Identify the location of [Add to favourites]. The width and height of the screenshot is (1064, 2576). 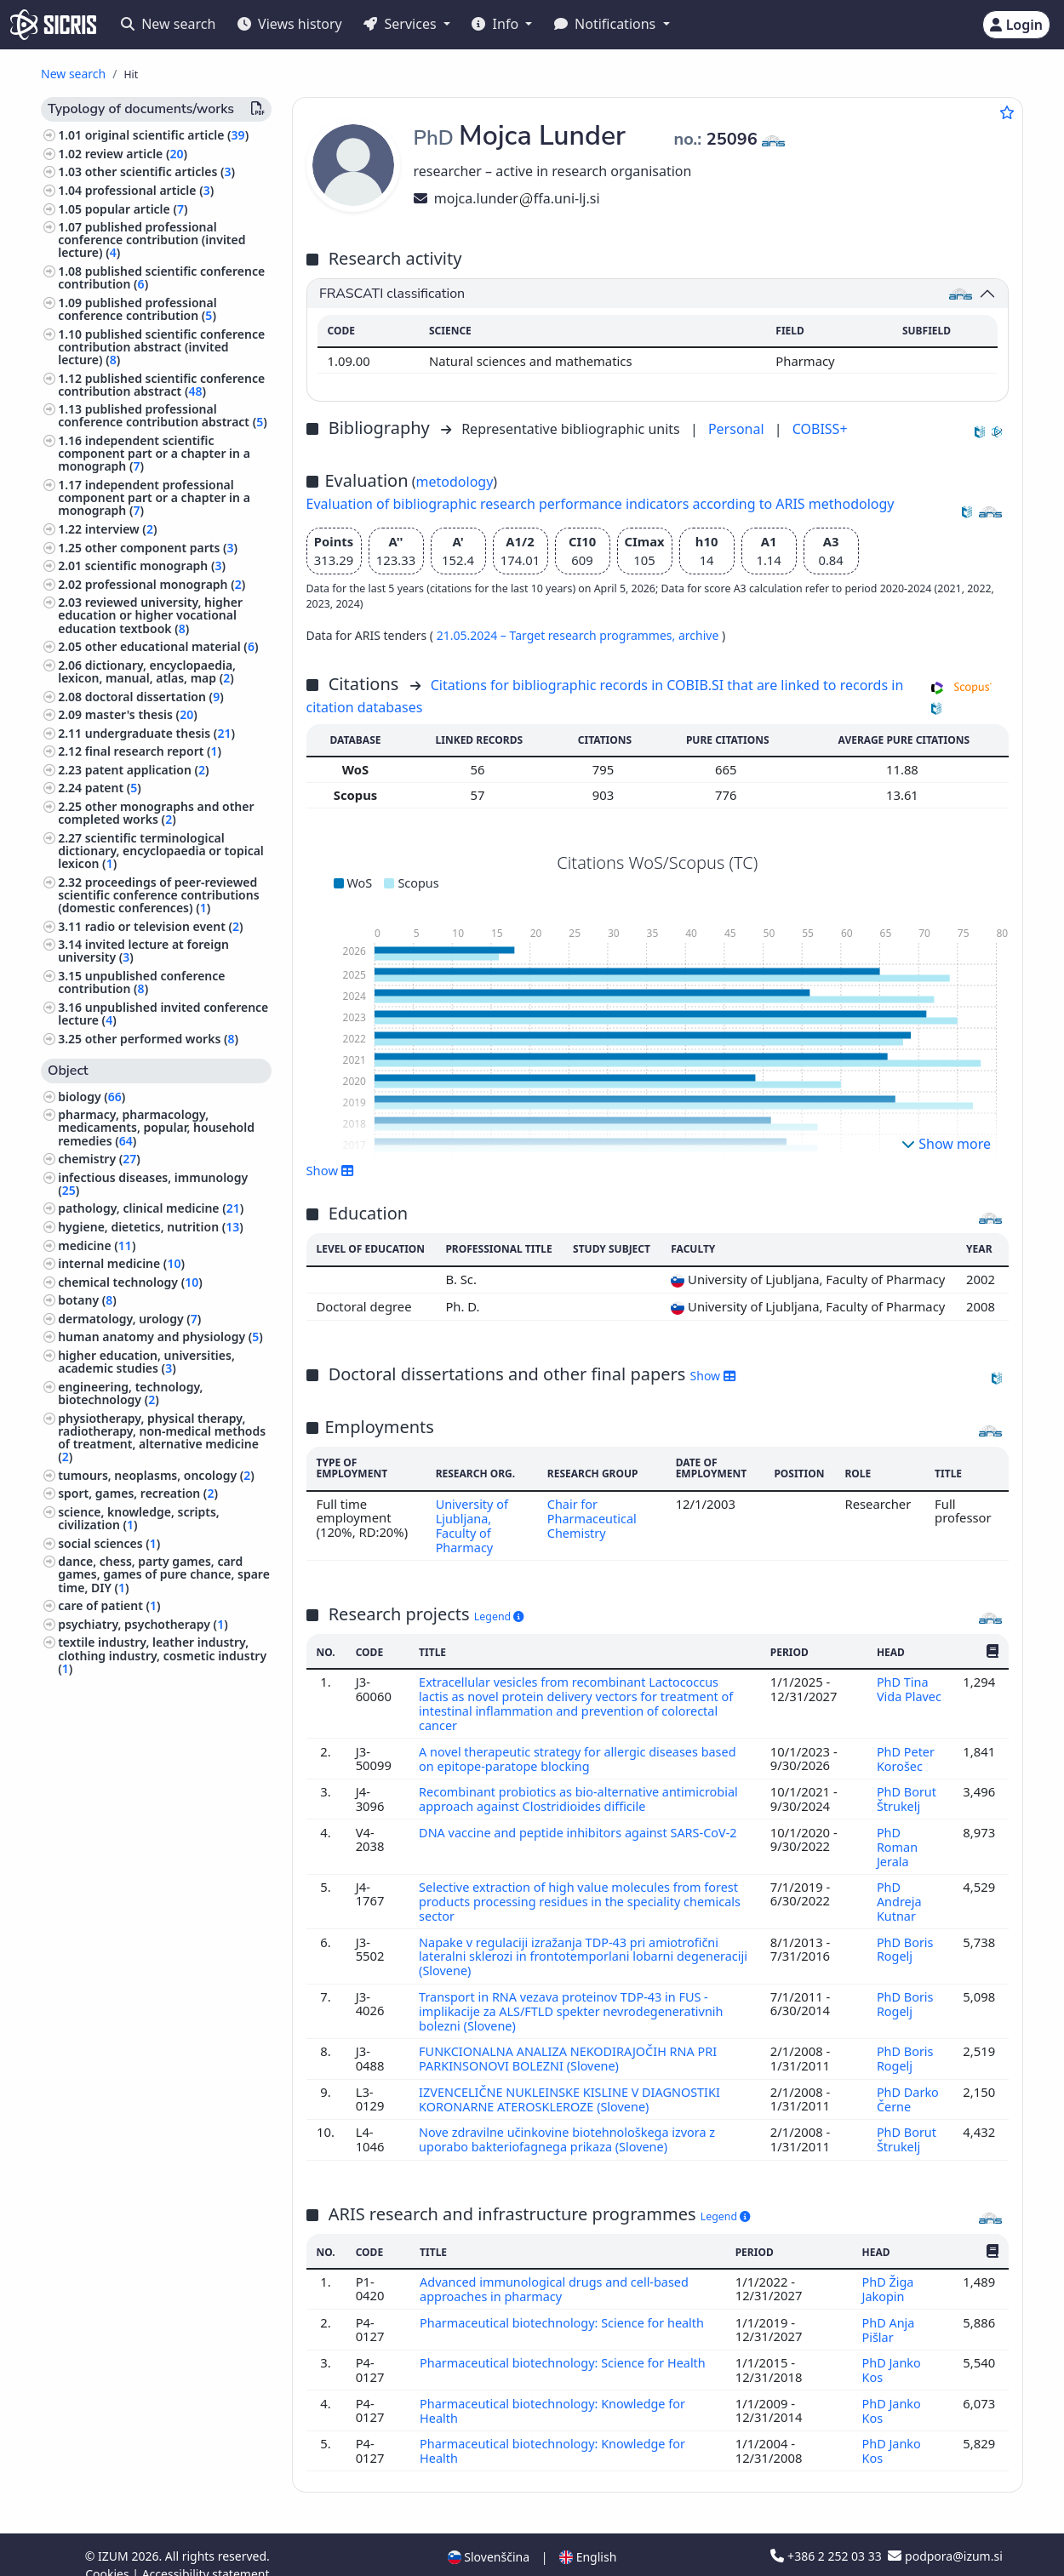
(1006, 112).